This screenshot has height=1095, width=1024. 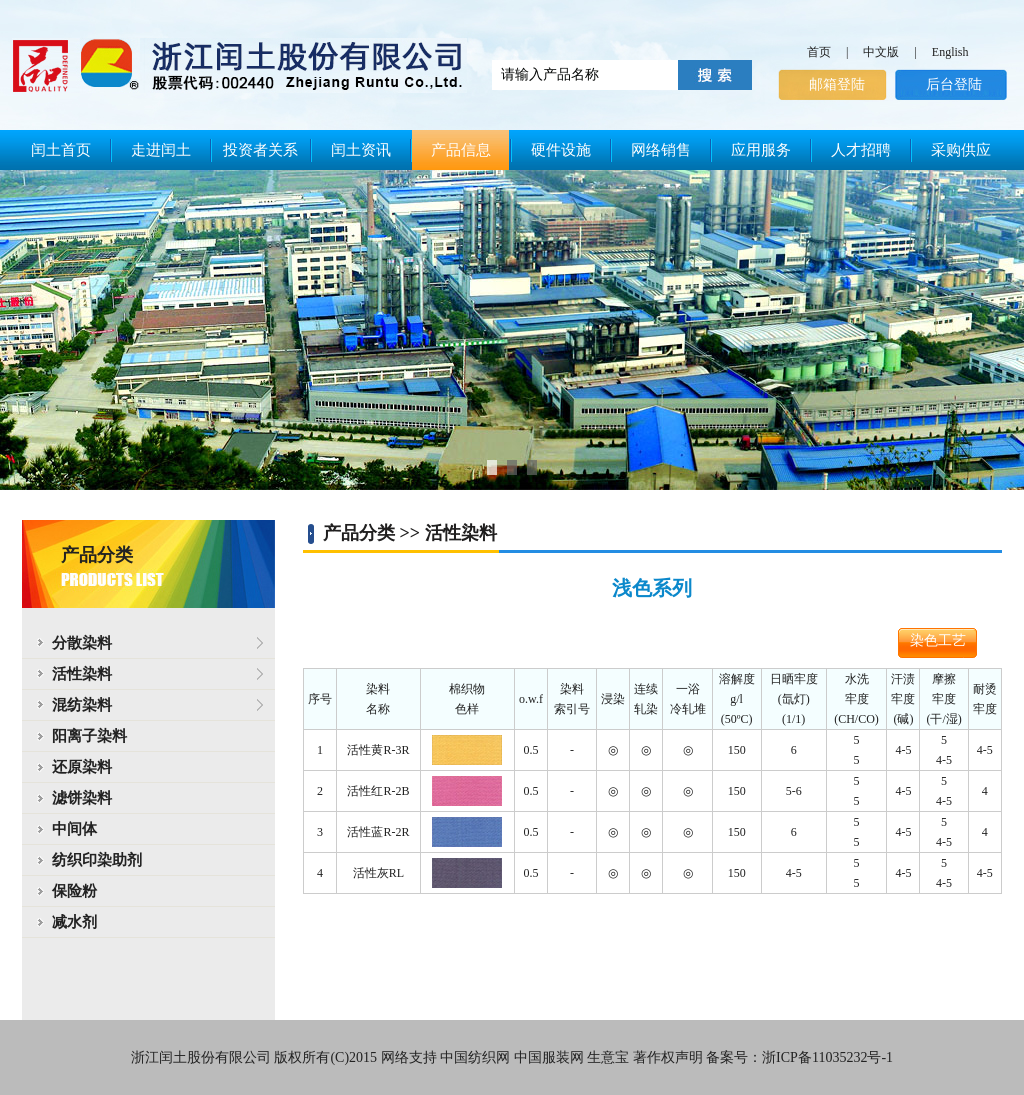 I want to click on 网络销售, so click(x=661, y=150).